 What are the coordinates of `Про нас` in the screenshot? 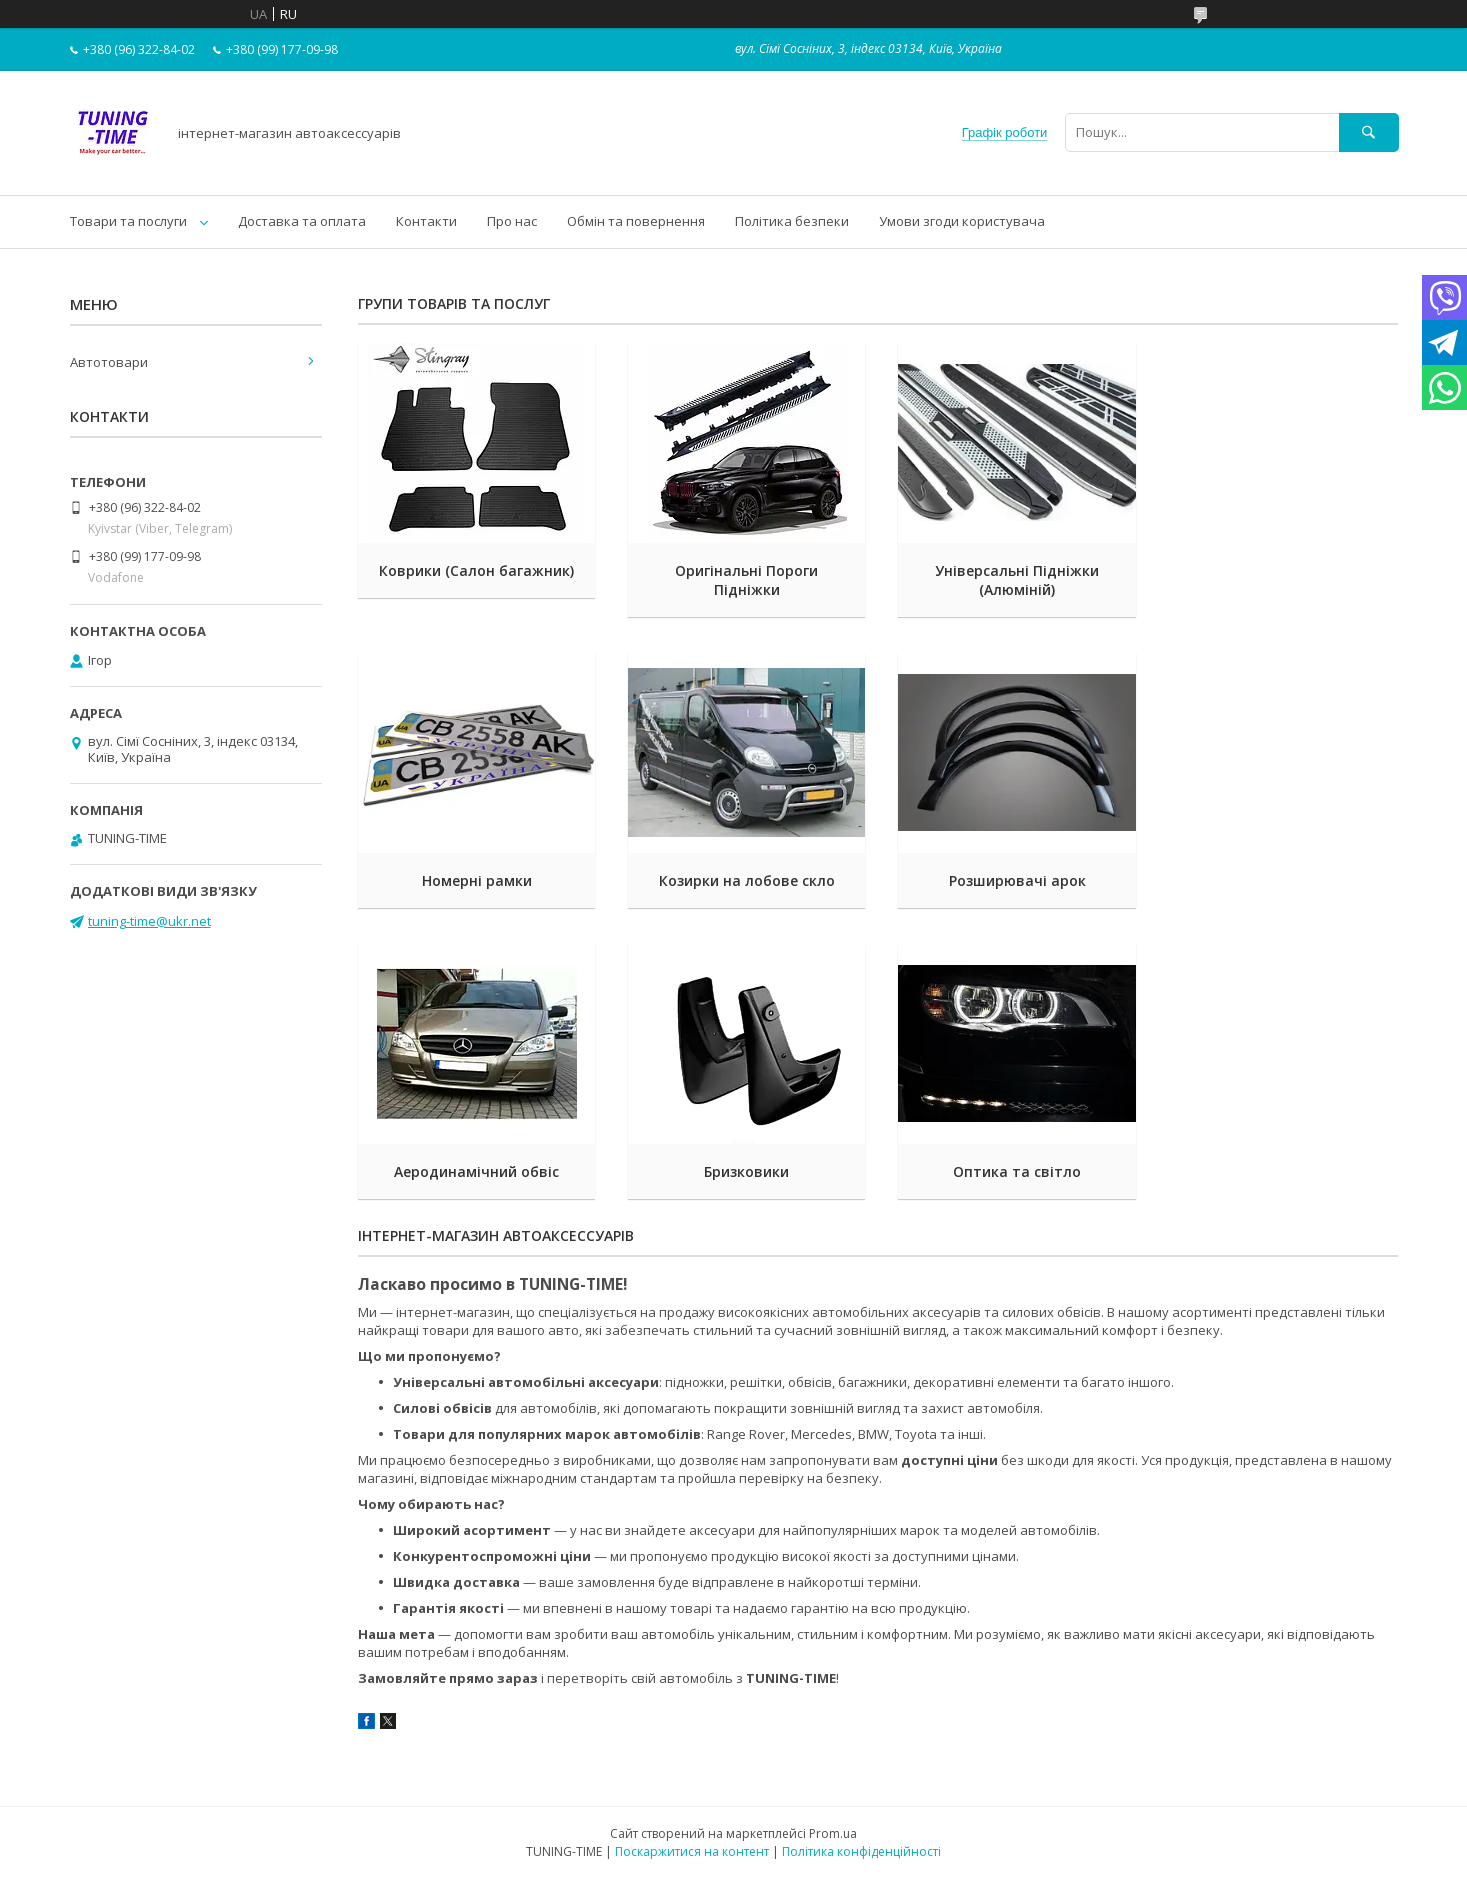 It's located at (512, 221).